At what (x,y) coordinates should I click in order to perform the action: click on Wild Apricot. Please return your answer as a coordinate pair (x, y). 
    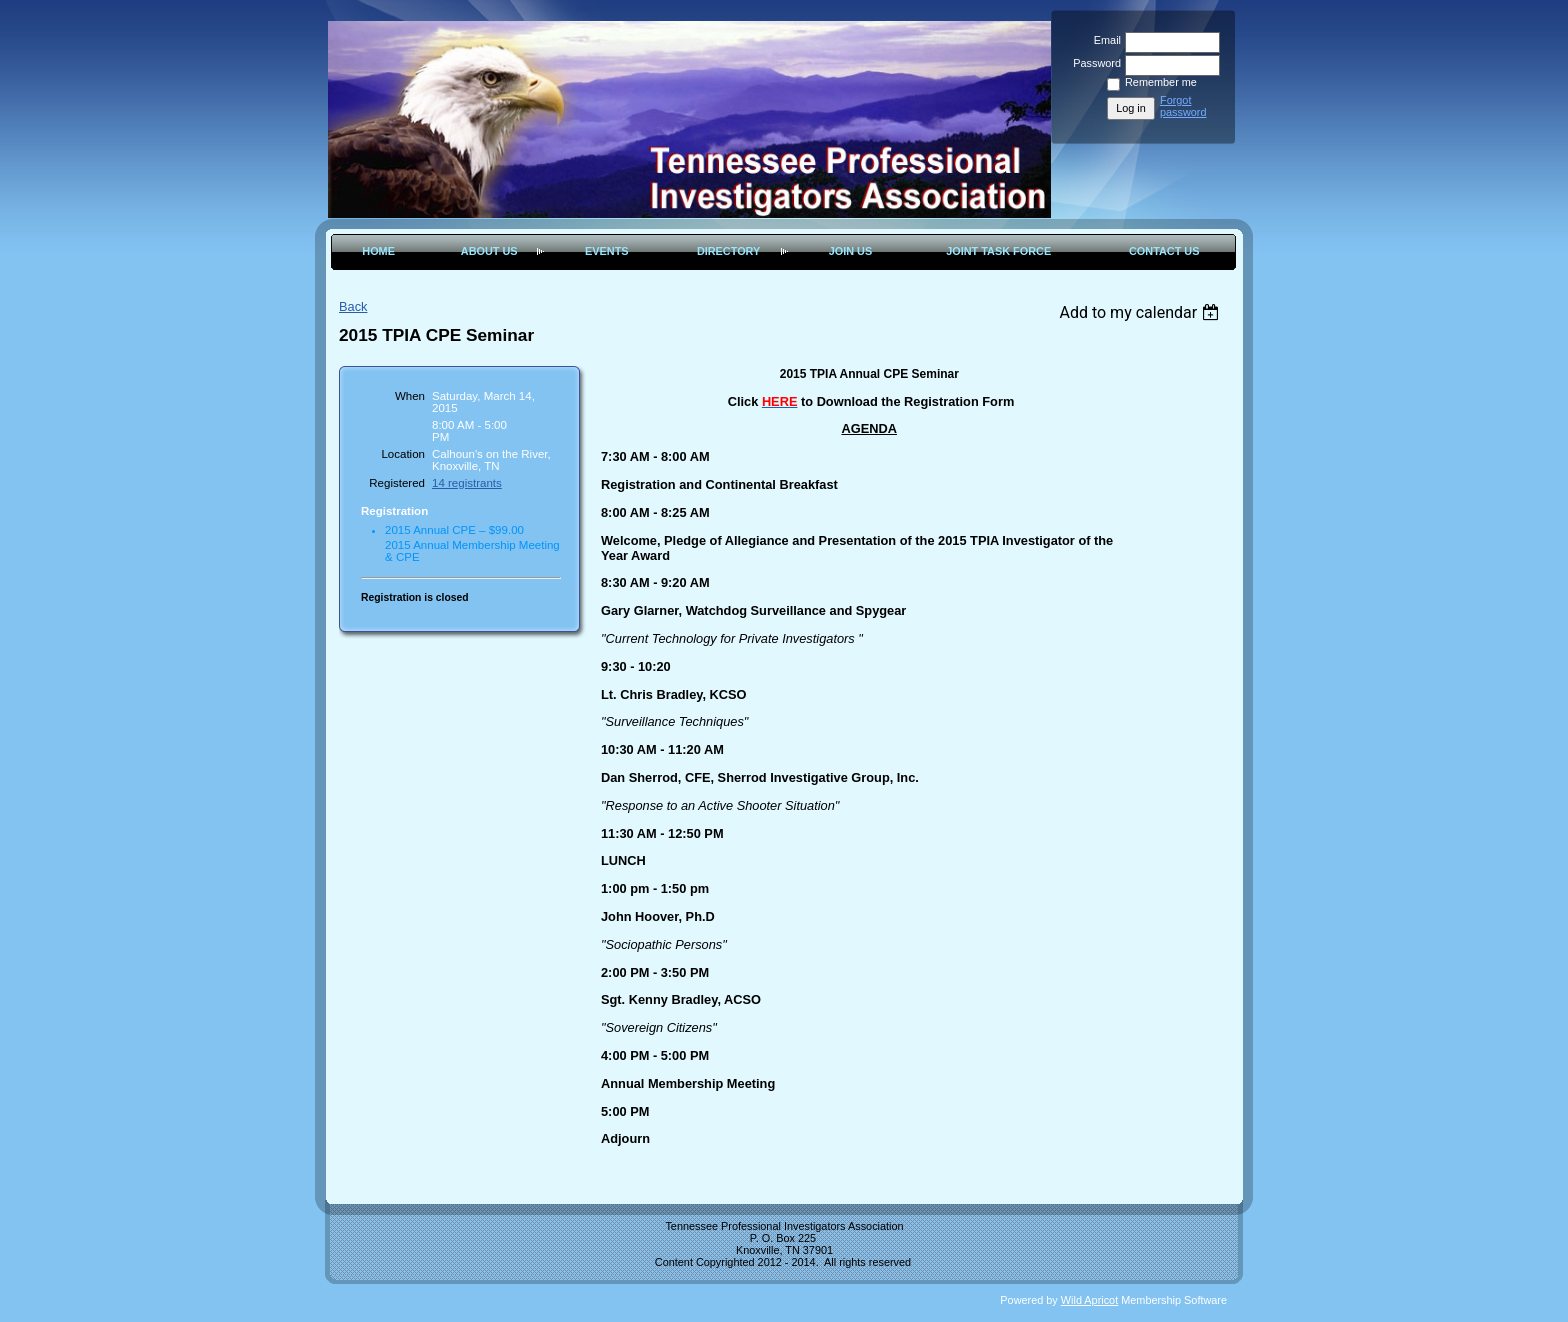
    Looking at the image, I should click on (1089, 1300).